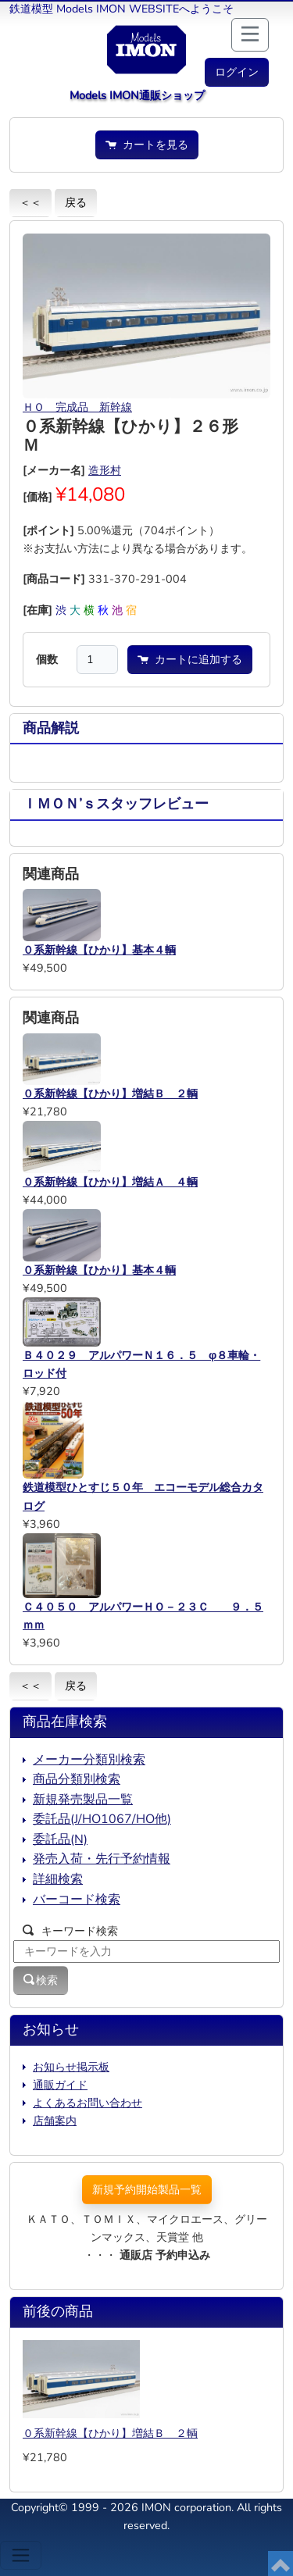 The image size is (293, 2576). Describe the element at coordinates (58, 1879) in the screenshot. I see `詳細検索` at that location.